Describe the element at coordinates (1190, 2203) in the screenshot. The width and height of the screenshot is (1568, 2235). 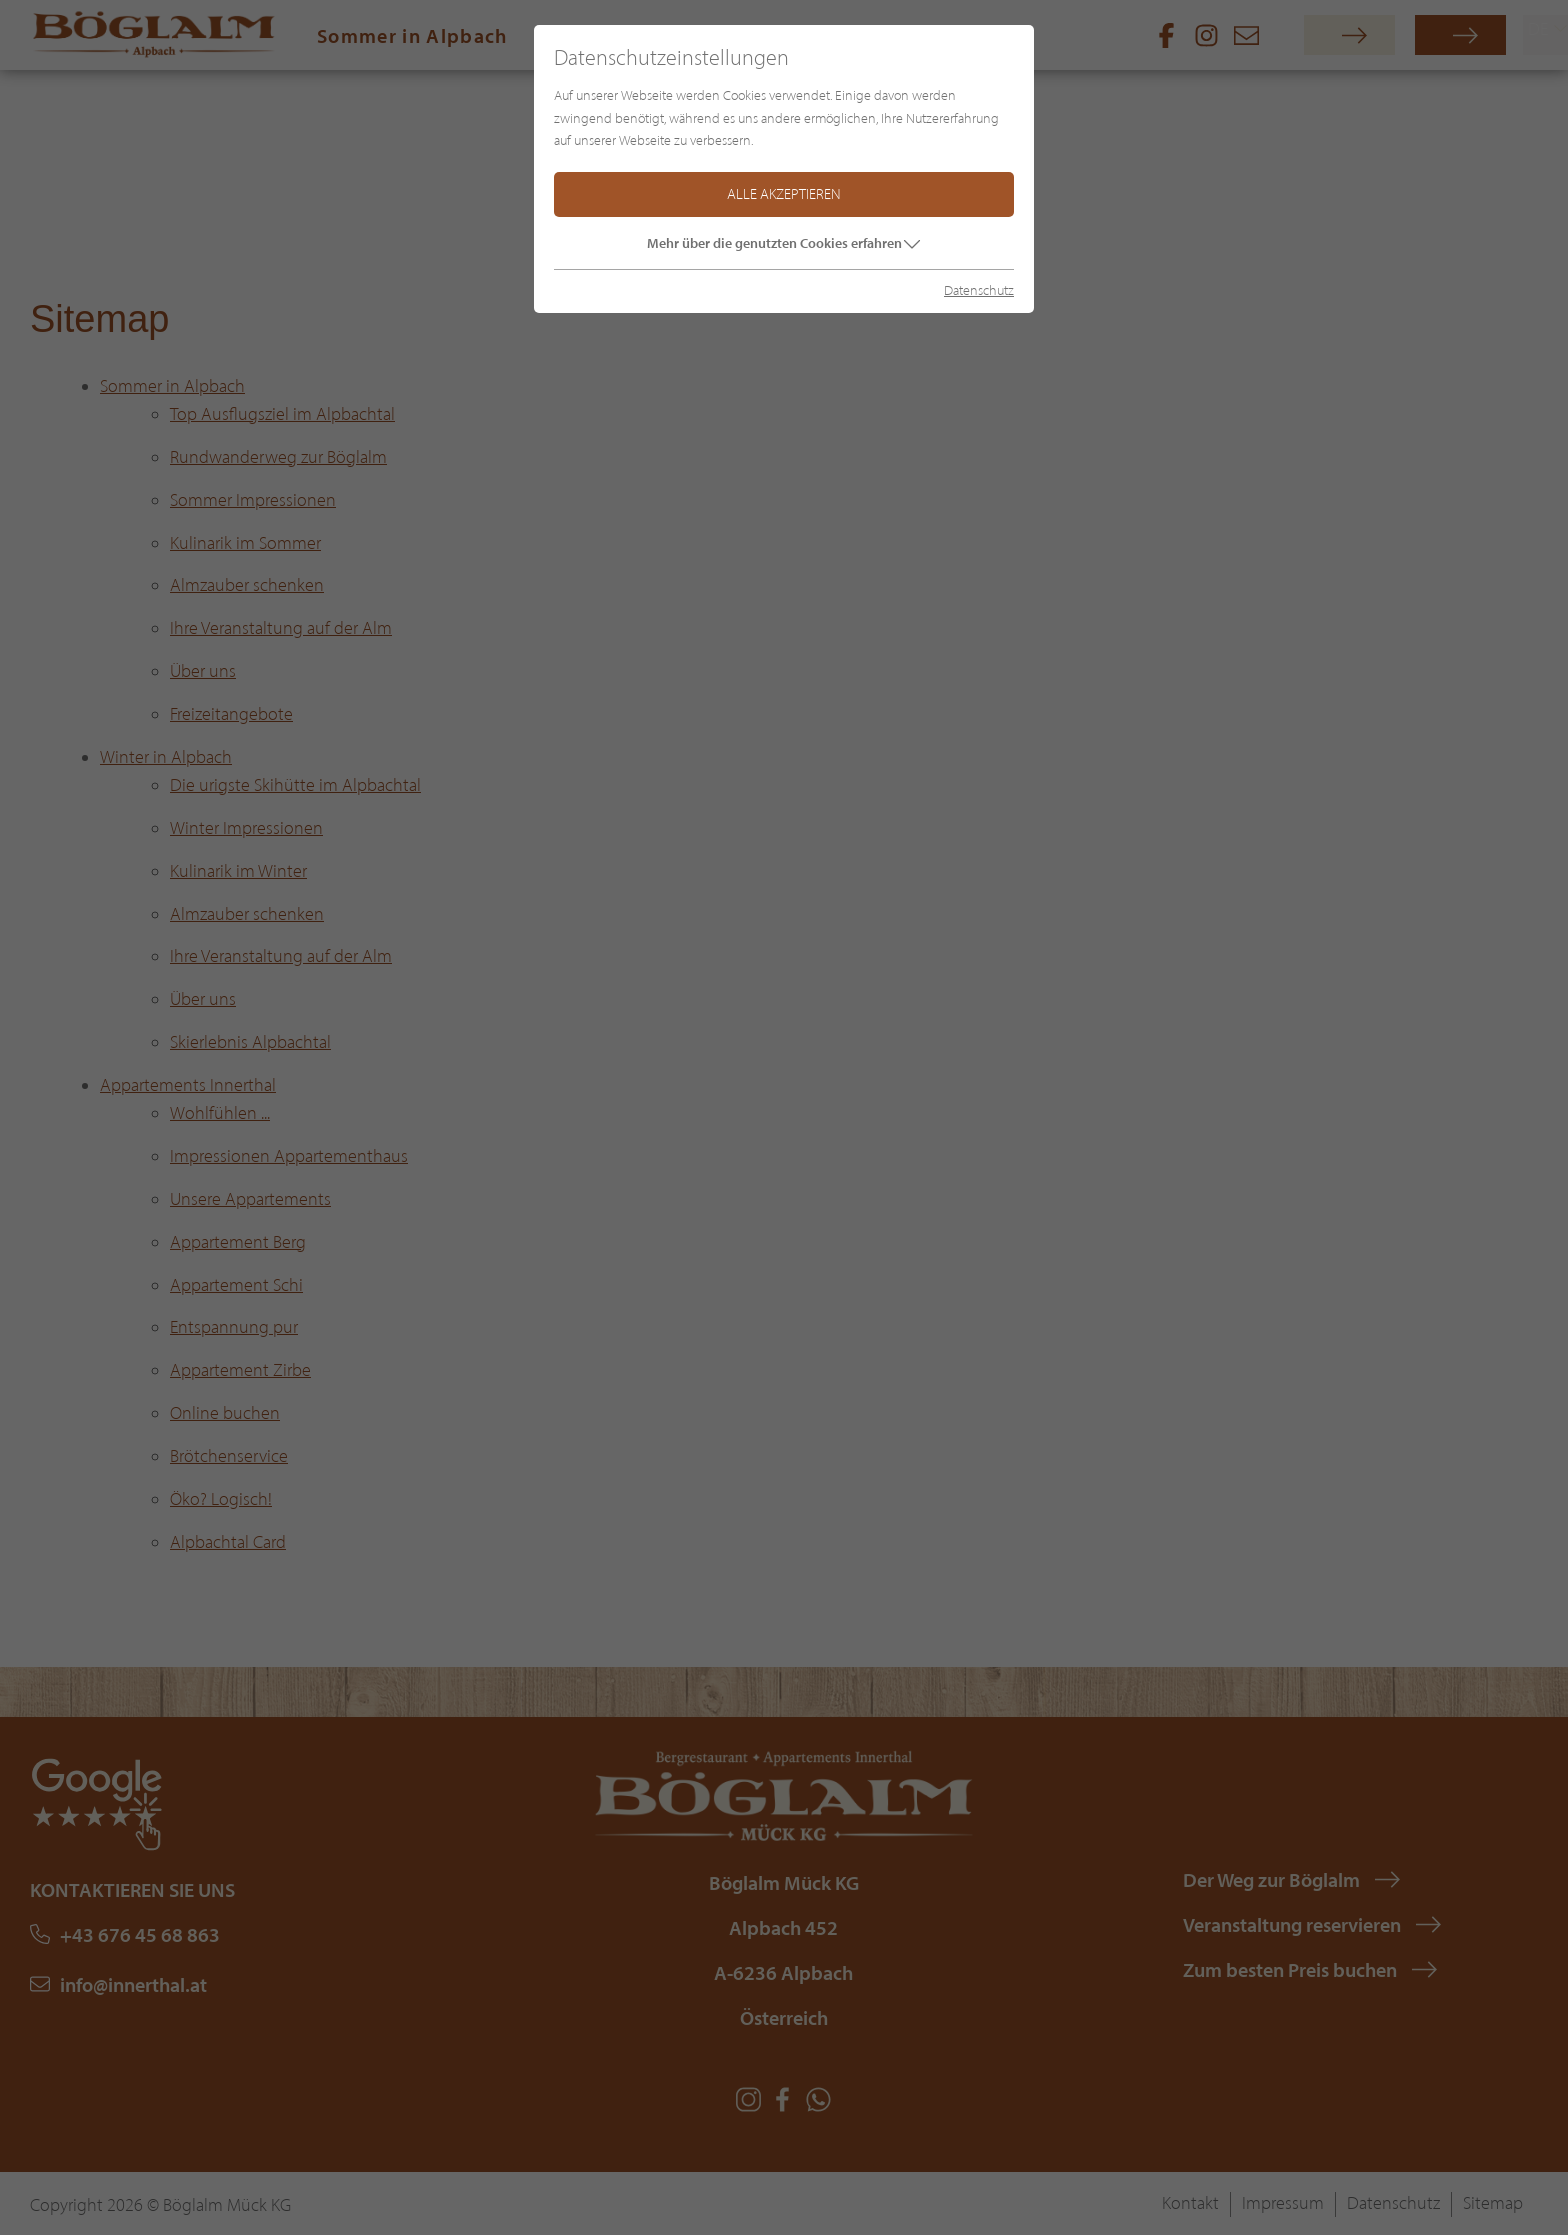
I see `Kontakt` at that location.